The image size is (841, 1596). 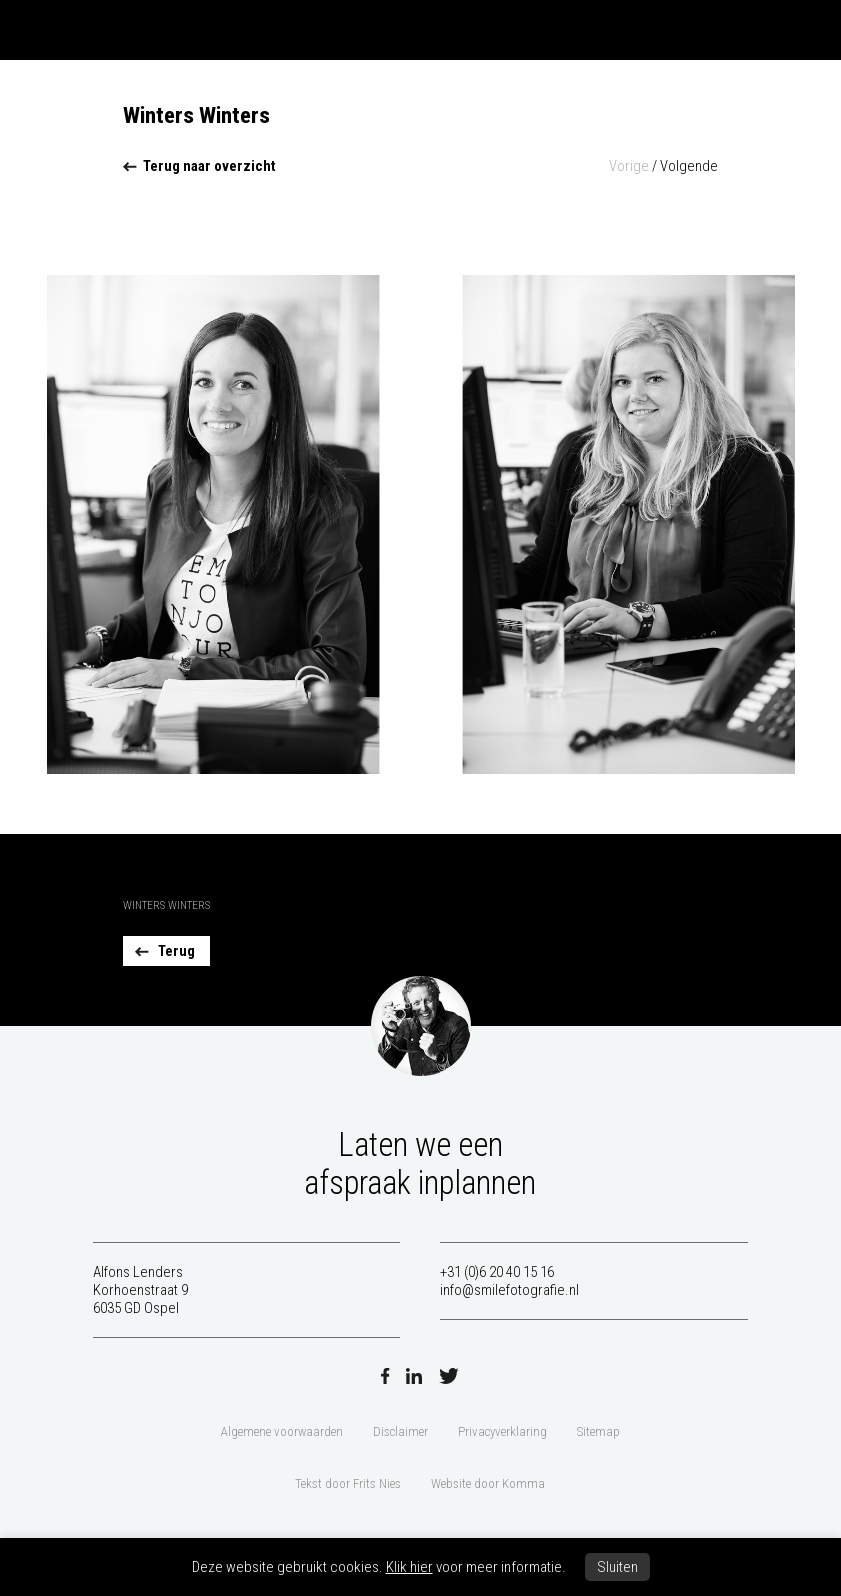 What do you see at coordinates (348, 1483) in the screenshot?
I see `Tekst door Frits Nies` at bounding box center [348, 1483].